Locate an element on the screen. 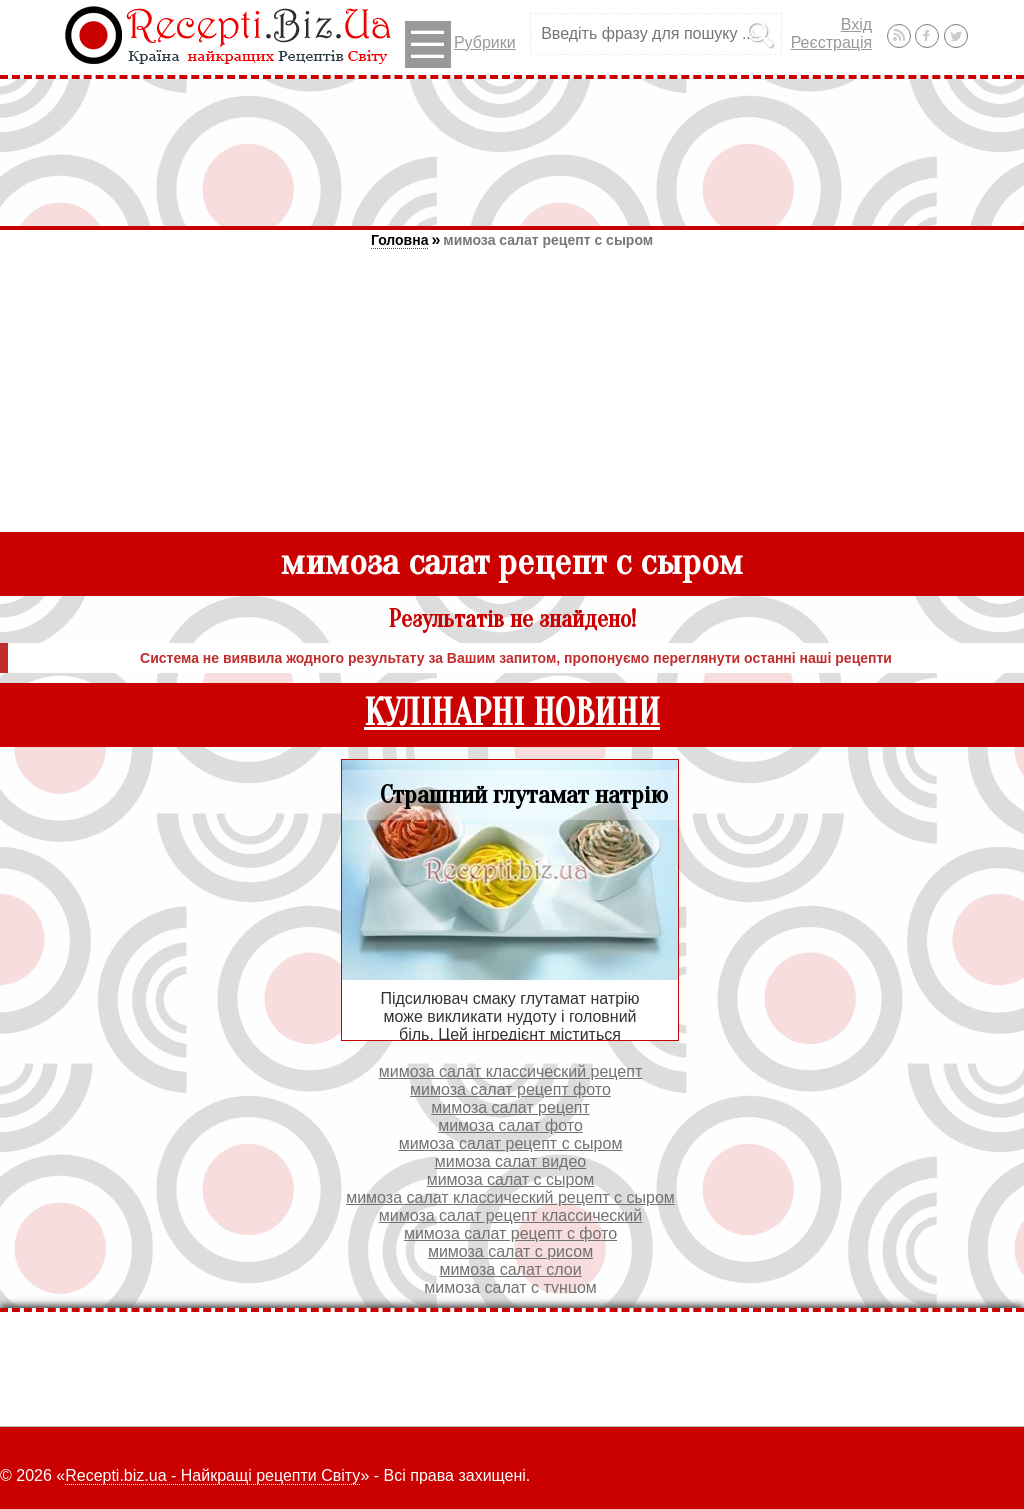 This screenshot has height=1509, width=1024. мимоза салат с сыром is located at coordinates (511, 1179).